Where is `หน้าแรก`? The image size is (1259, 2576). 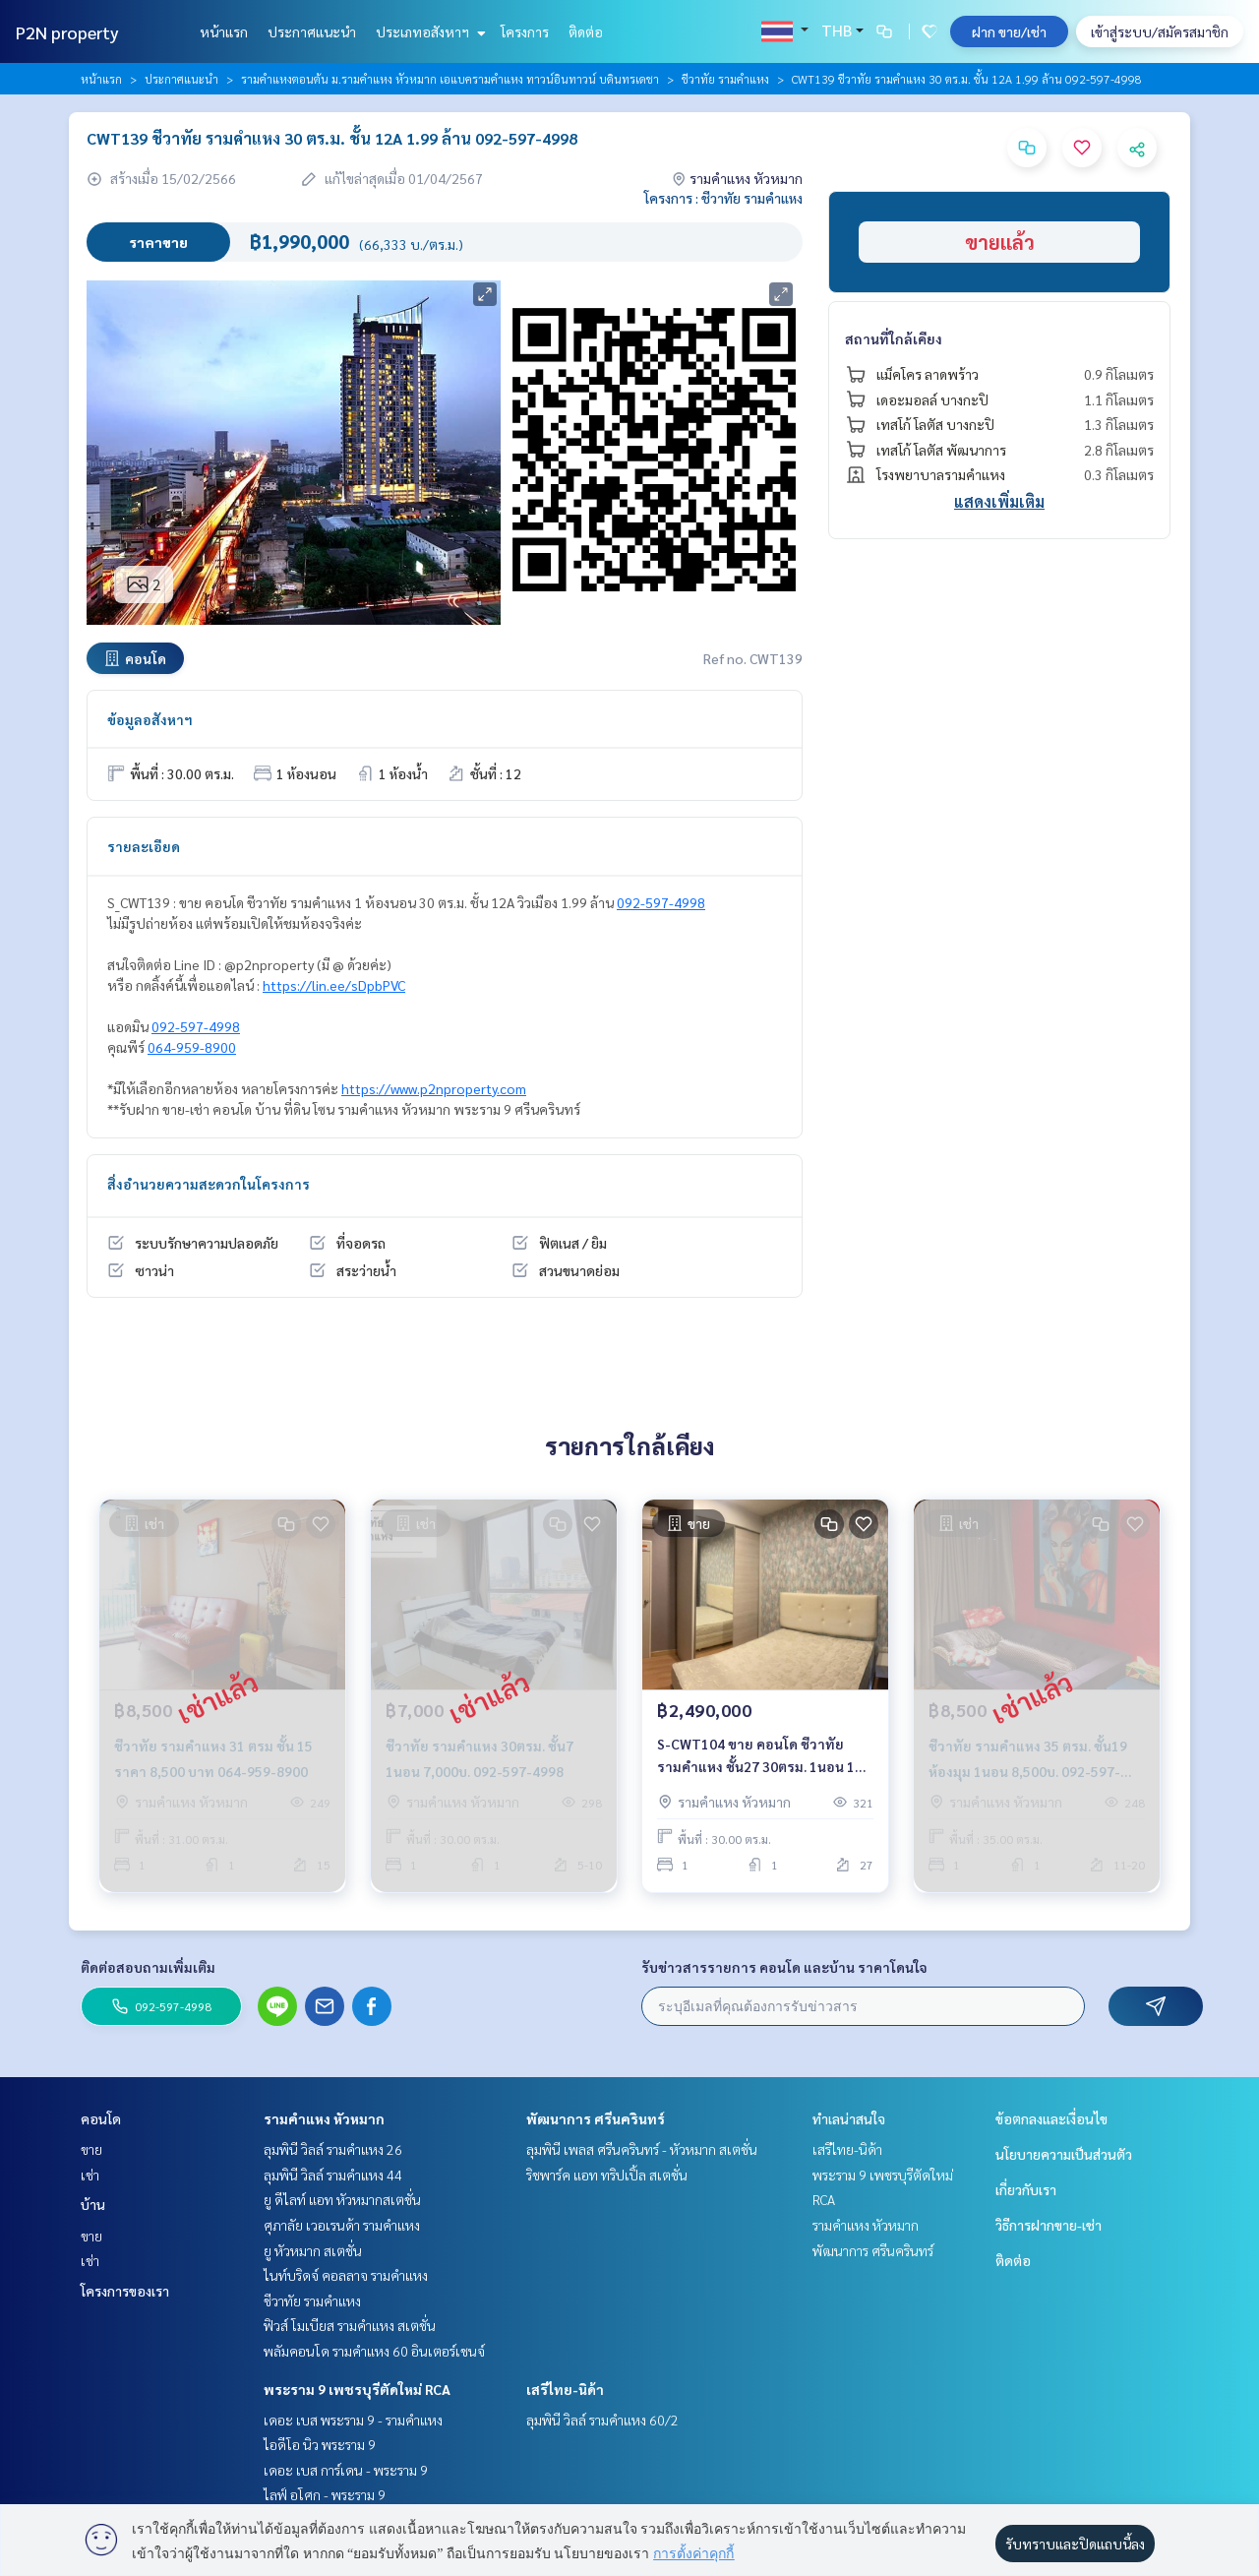 หน้าแรก is located at coordinates (224, 31).